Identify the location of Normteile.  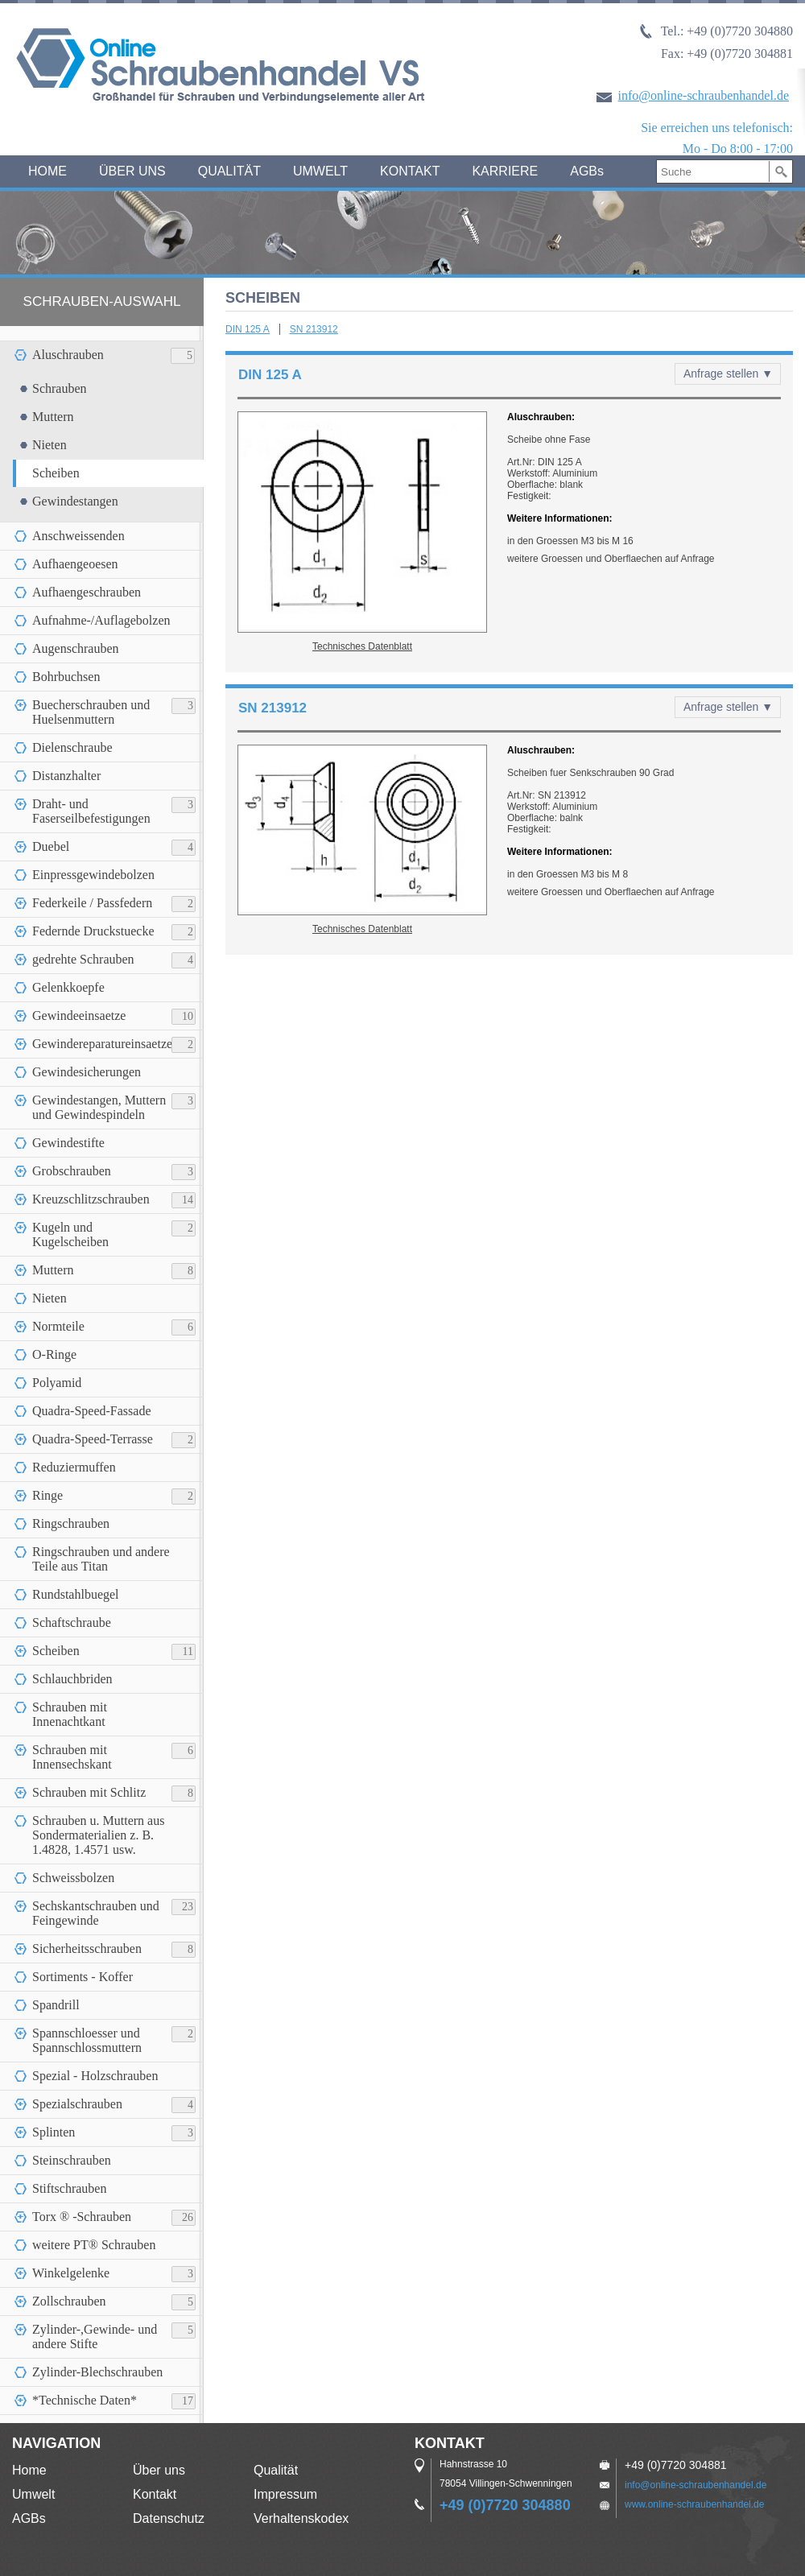
(58, 1326).